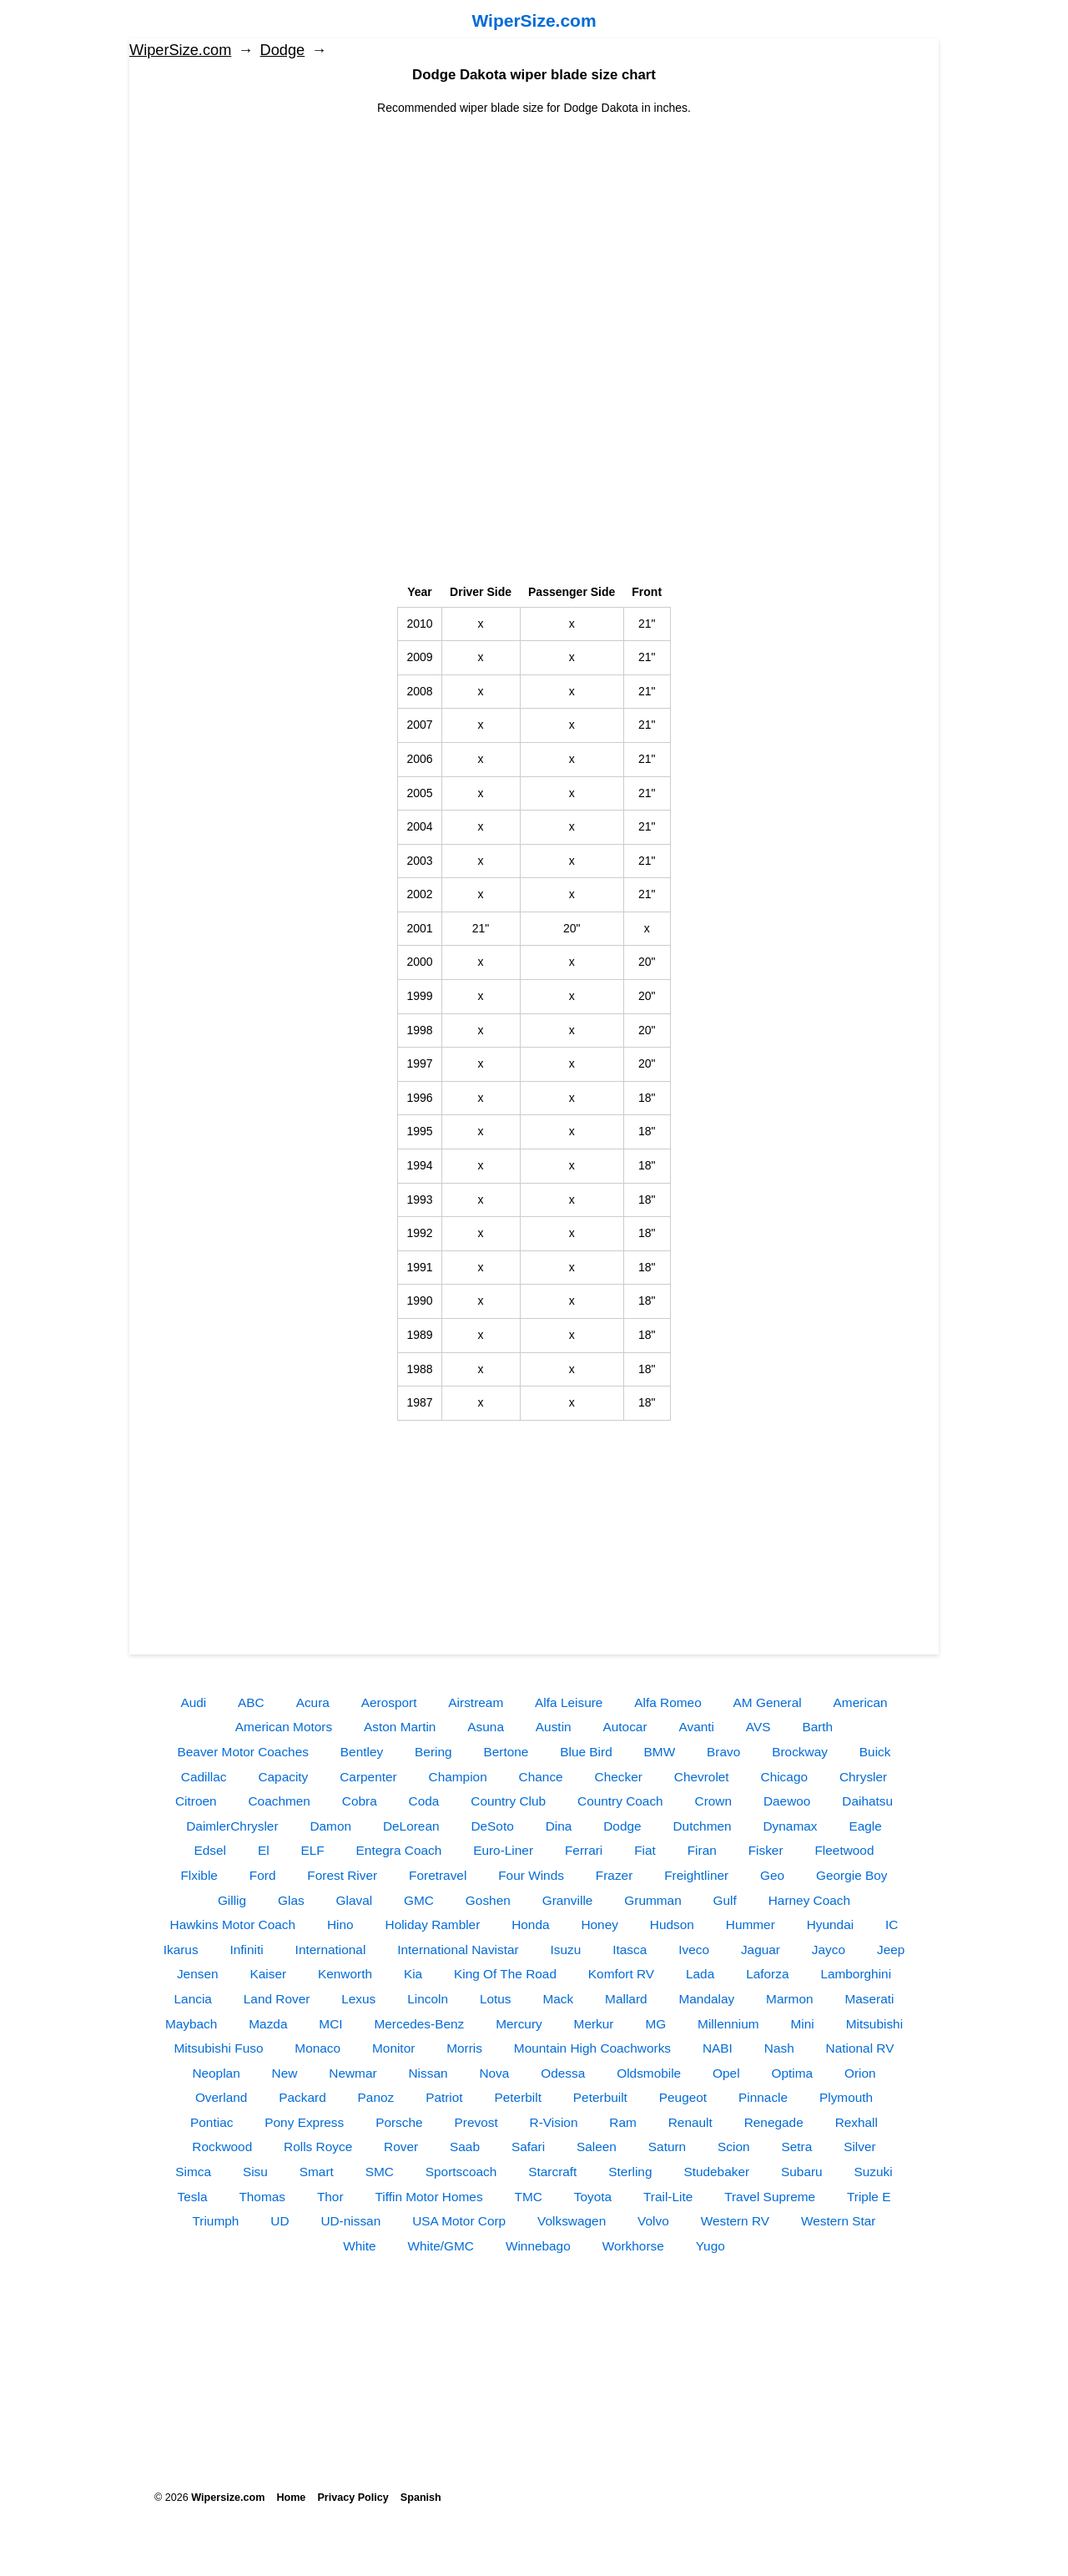  I want to click on Nissan, so click(427, 2073).